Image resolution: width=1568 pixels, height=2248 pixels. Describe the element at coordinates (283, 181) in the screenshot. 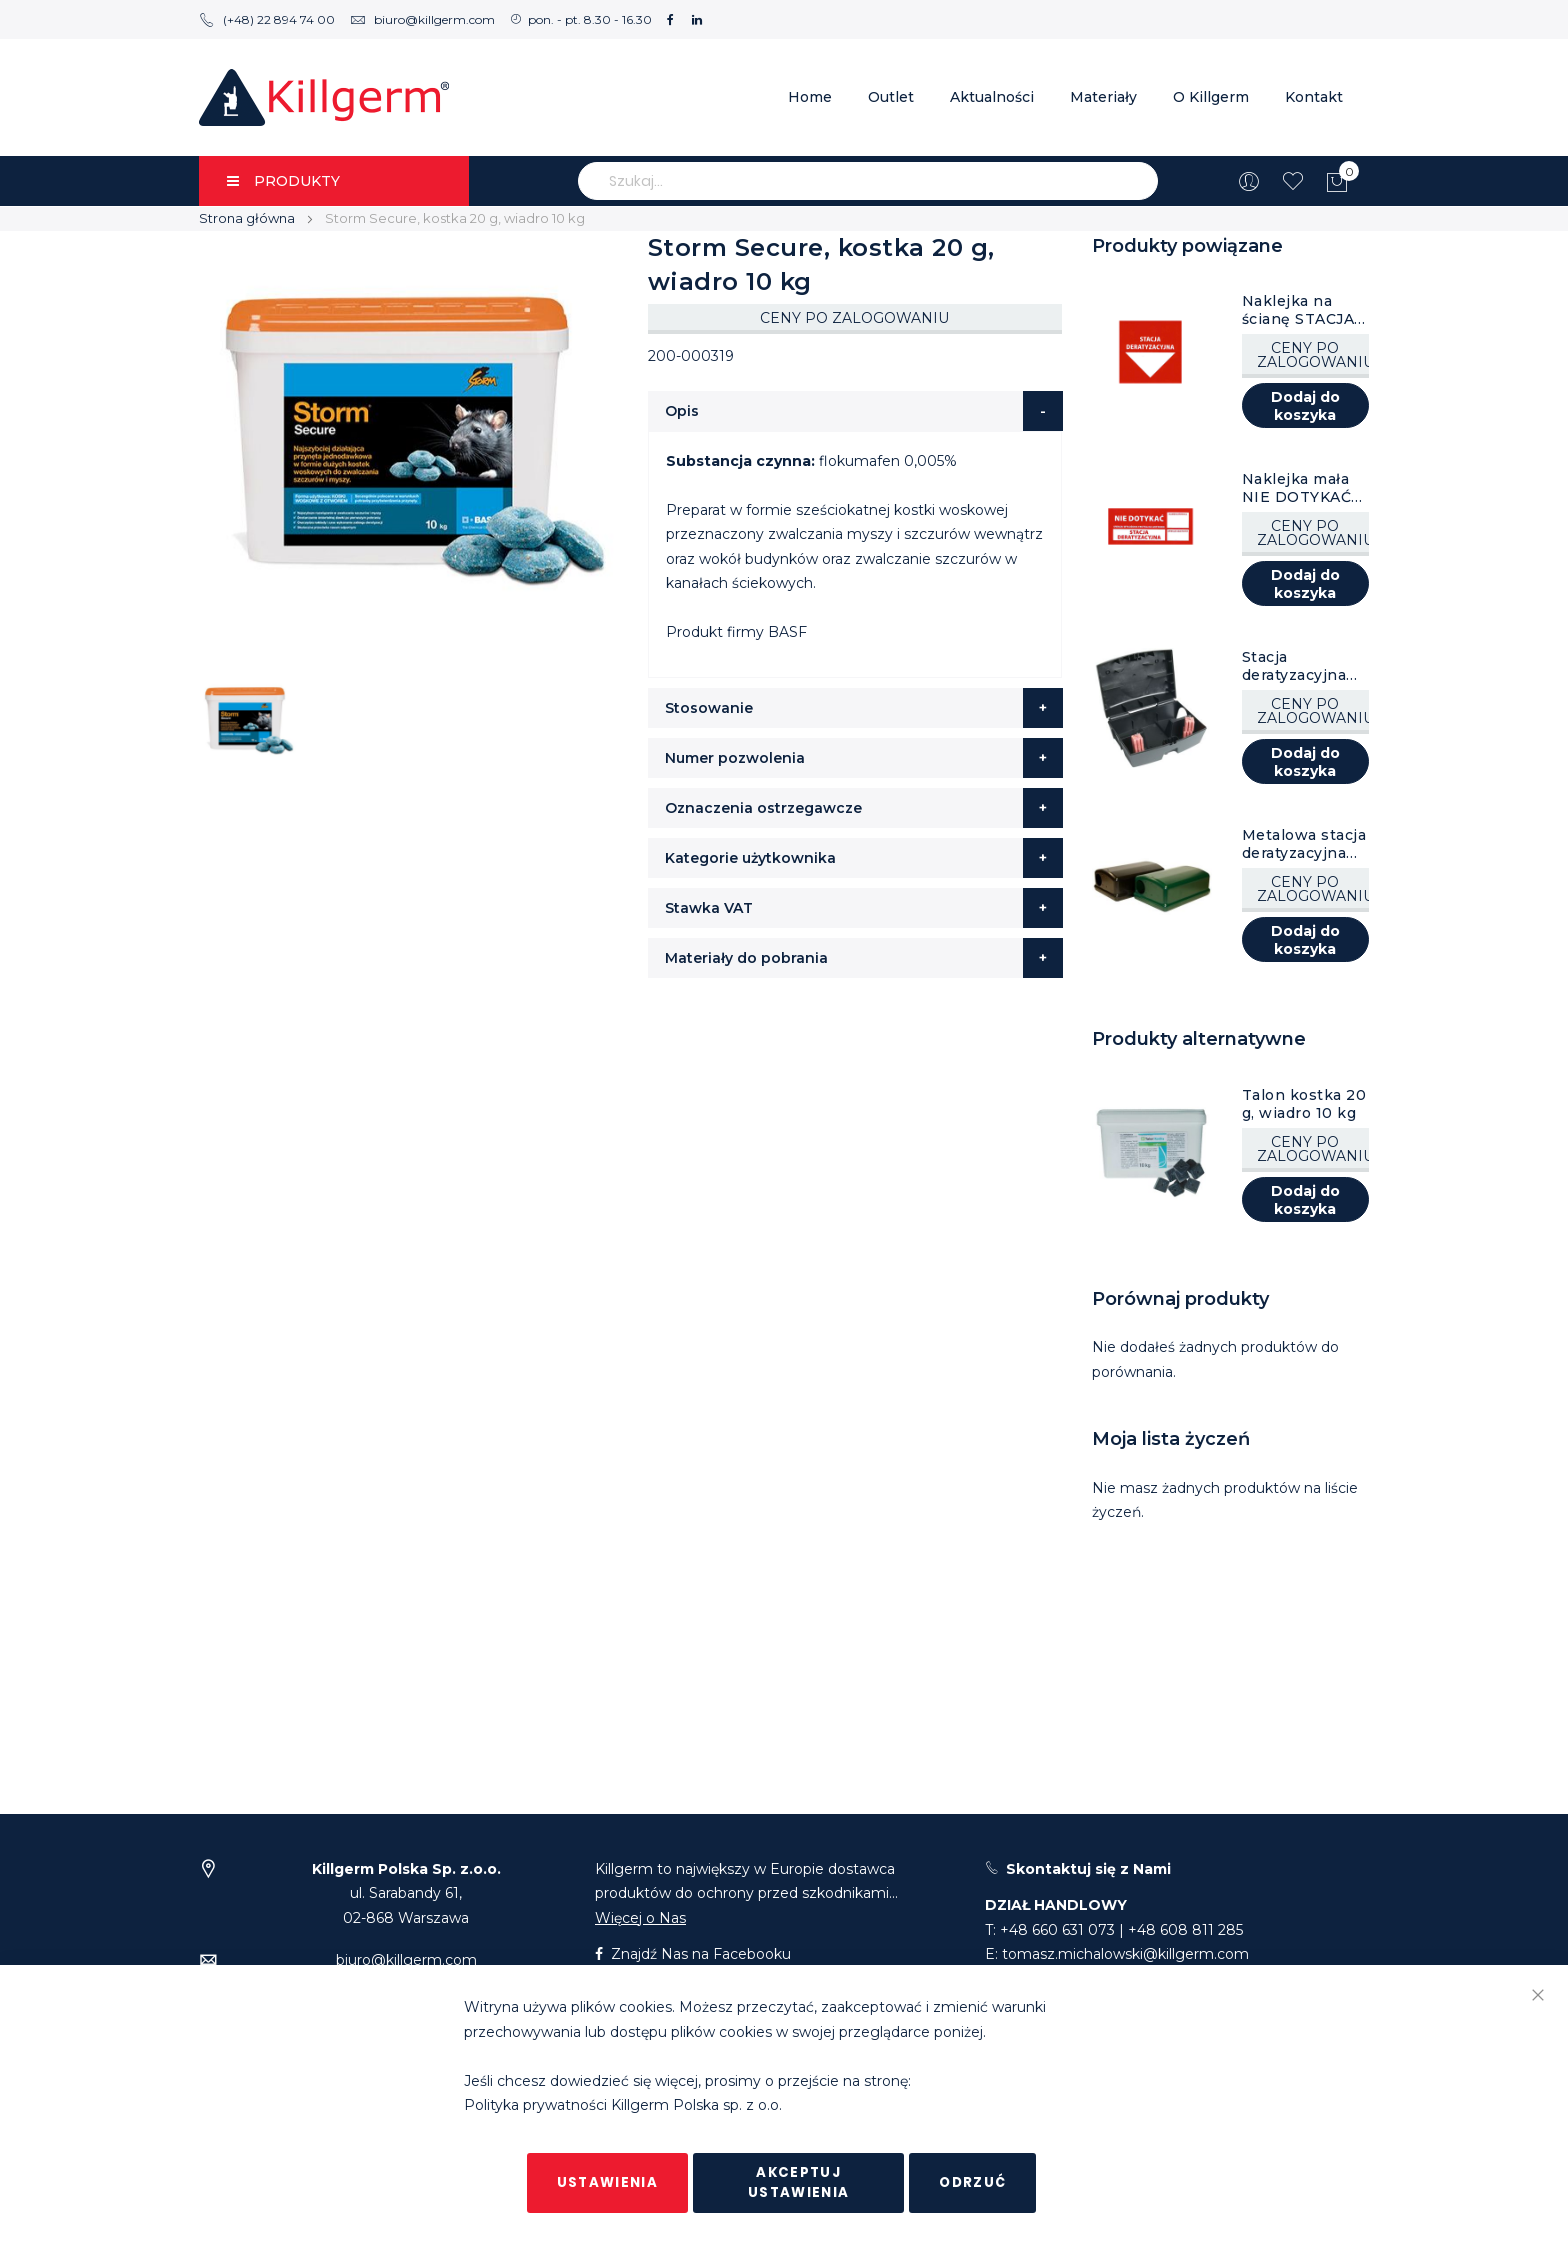

I see `PRODUKTY` at that location.